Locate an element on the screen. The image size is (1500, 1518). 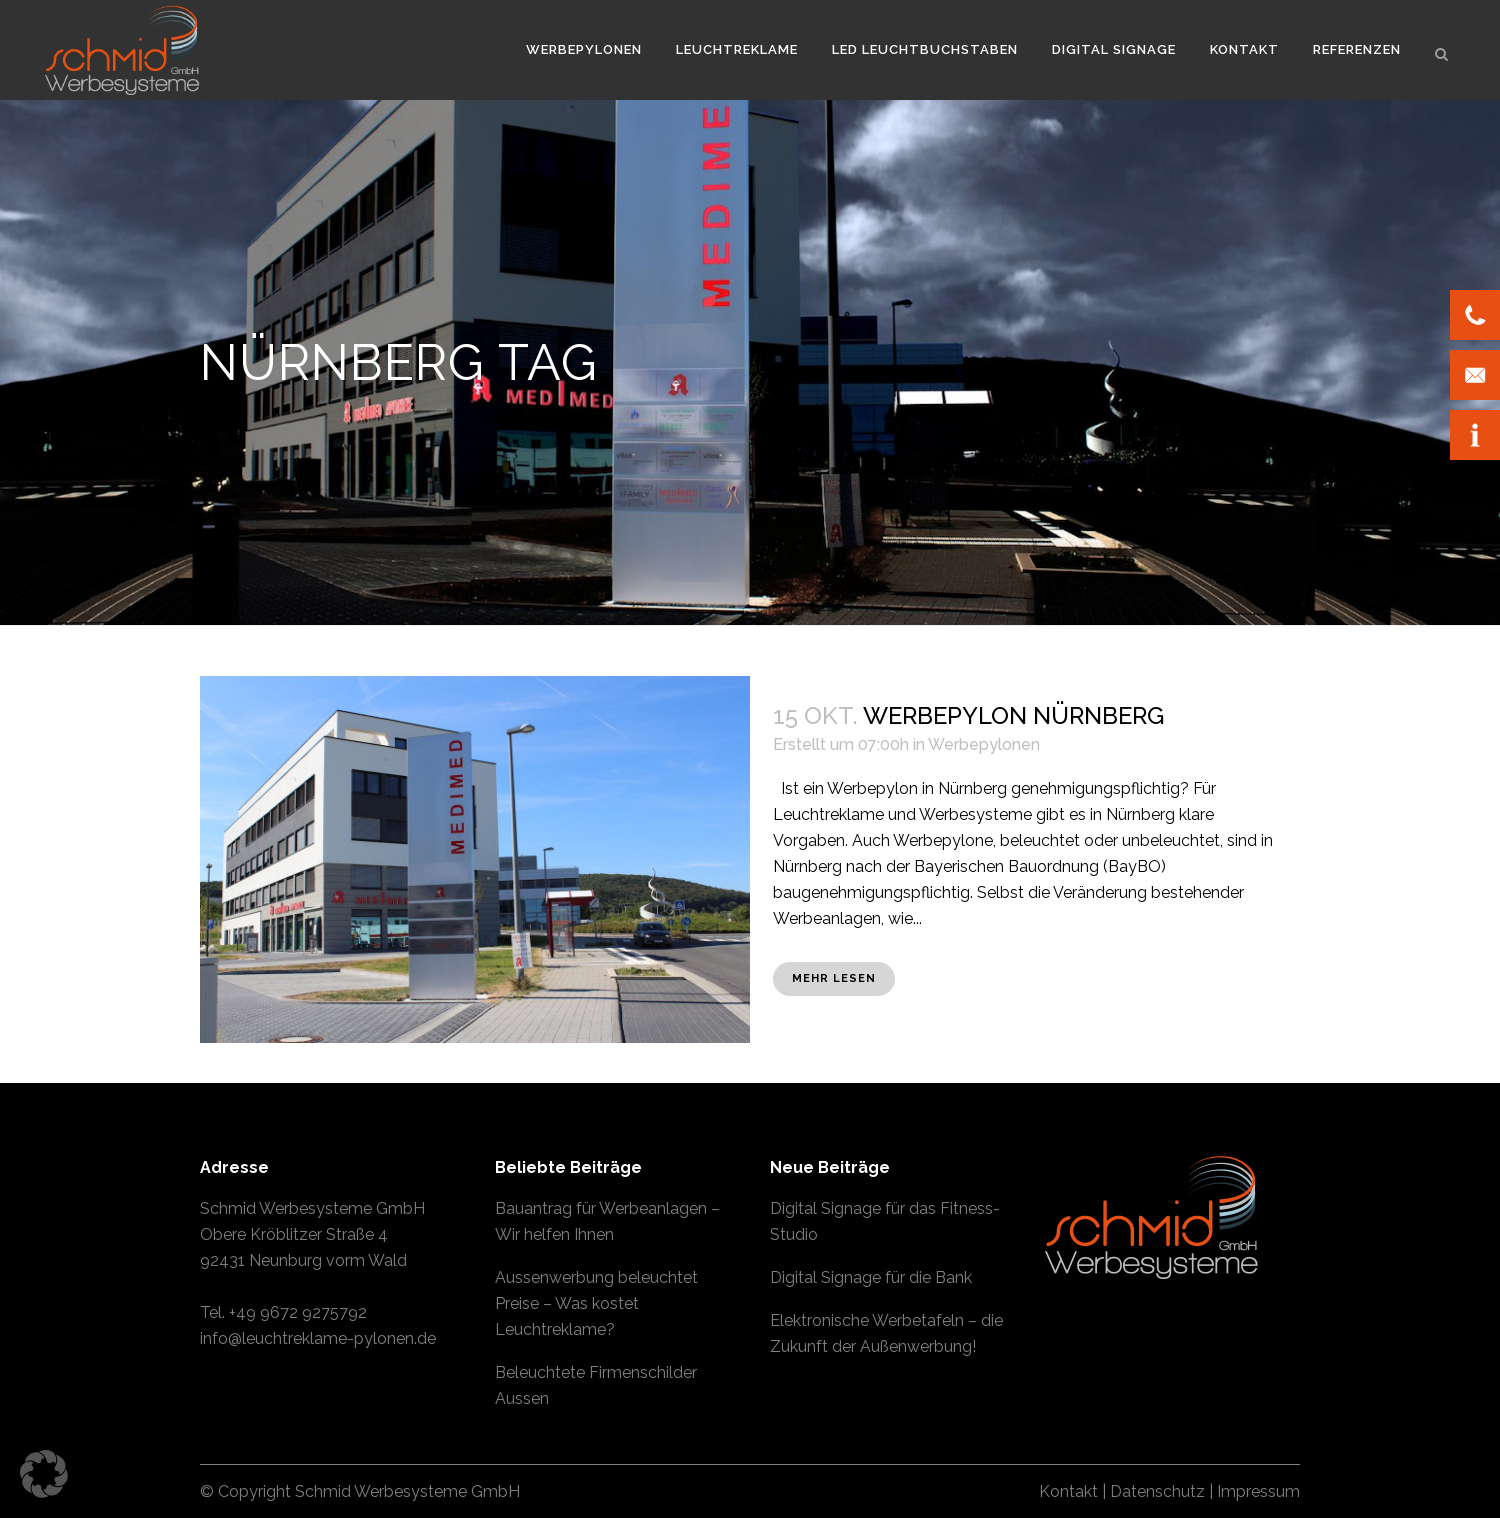
+49 9672 9275792 is located at coordinates (298, 1312).